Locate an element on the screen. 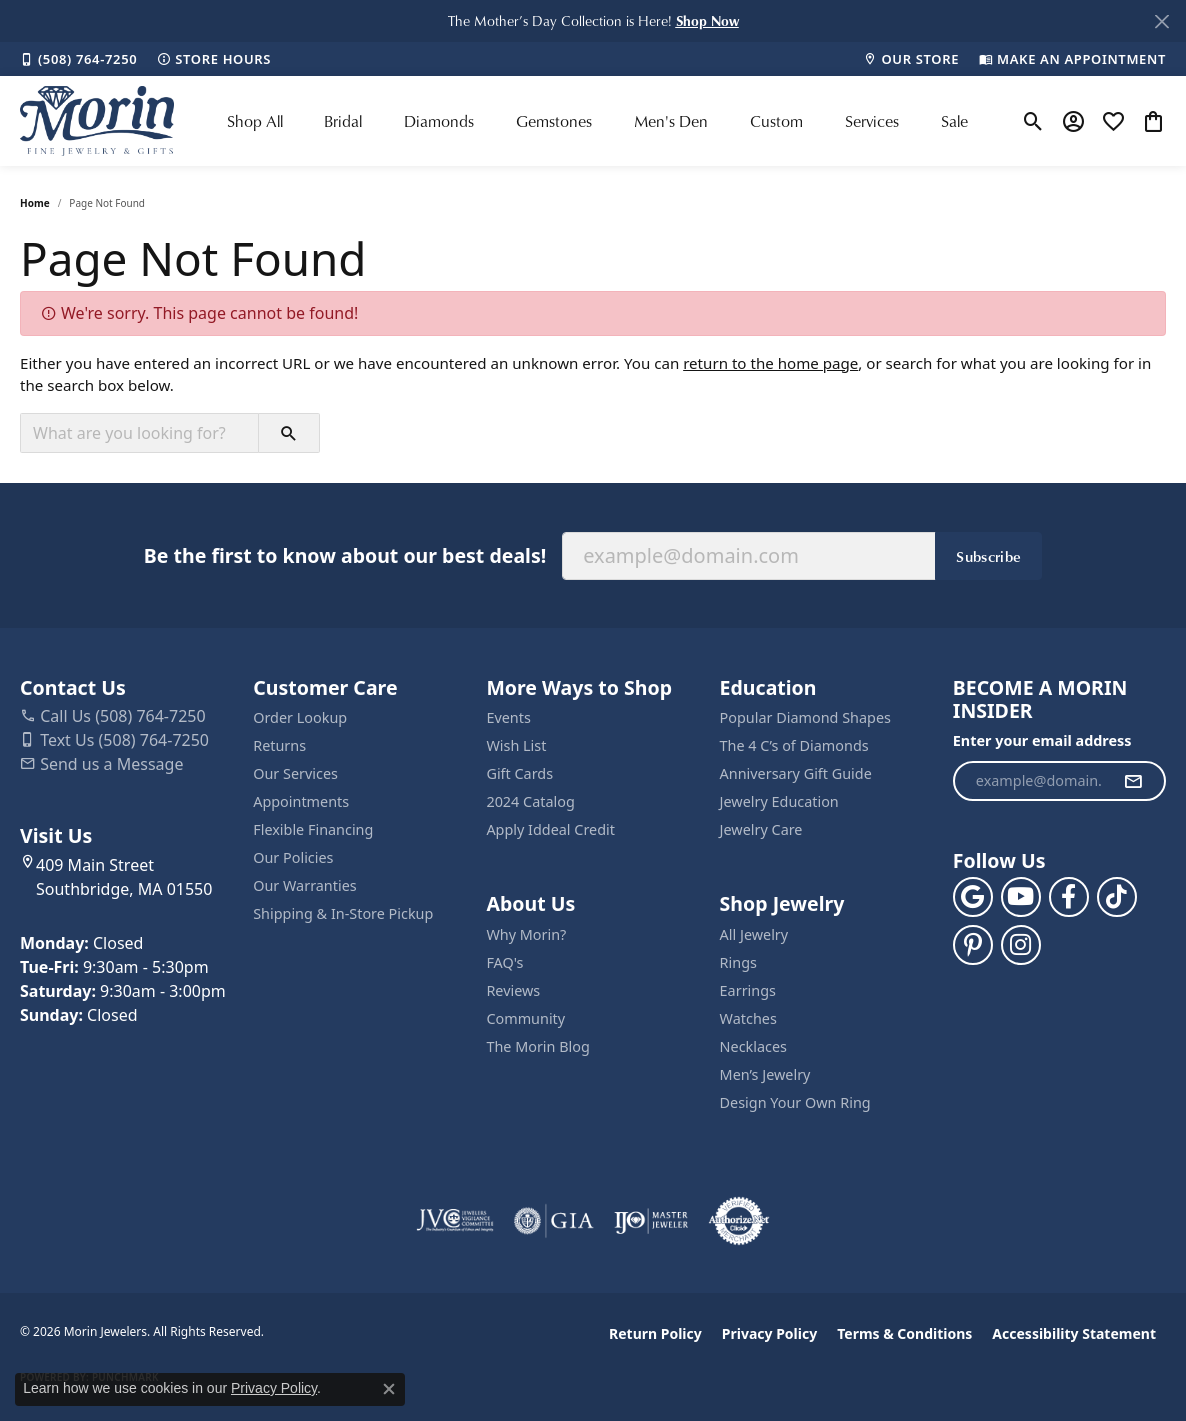  Reviews is located at coordinates (513, 990).